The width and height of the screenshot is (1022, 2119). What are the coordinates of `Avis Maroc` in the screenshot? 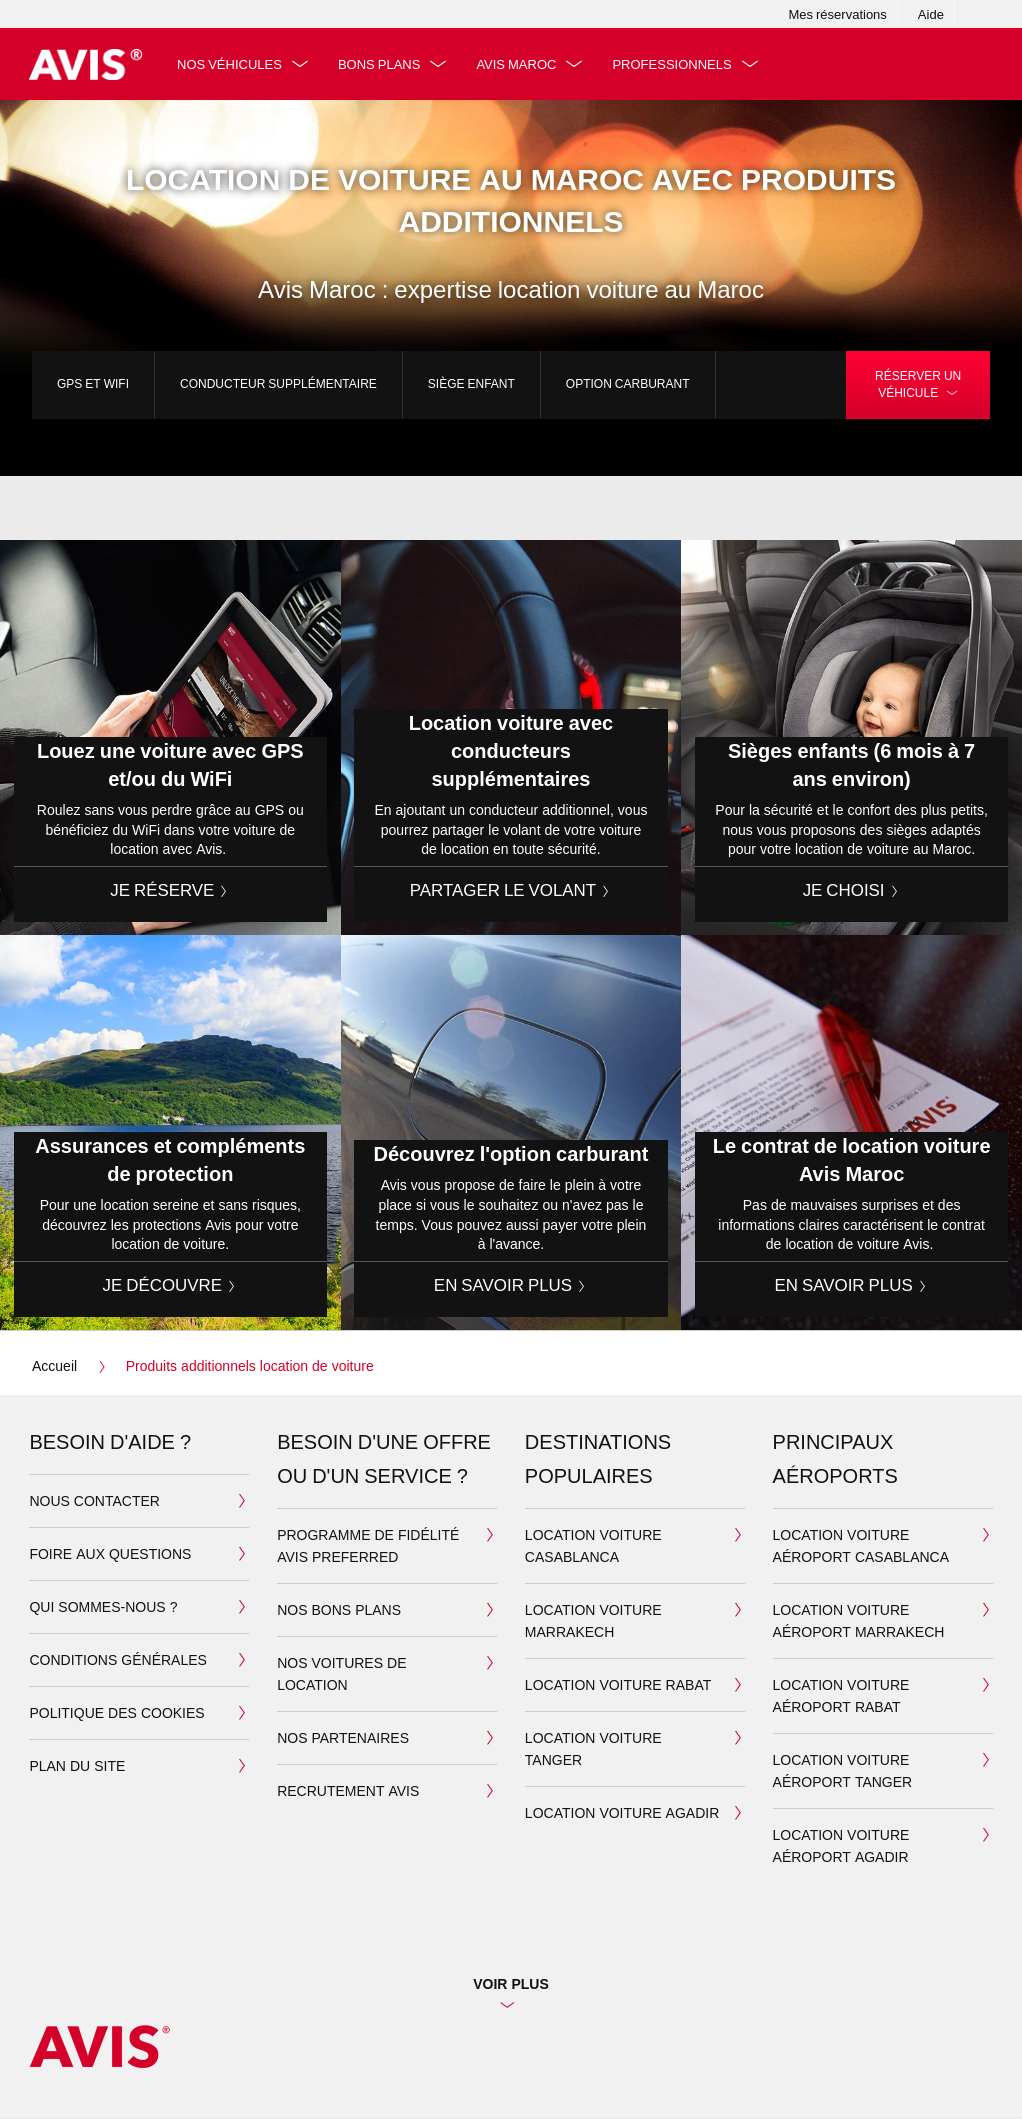 It's located at (520, 64).